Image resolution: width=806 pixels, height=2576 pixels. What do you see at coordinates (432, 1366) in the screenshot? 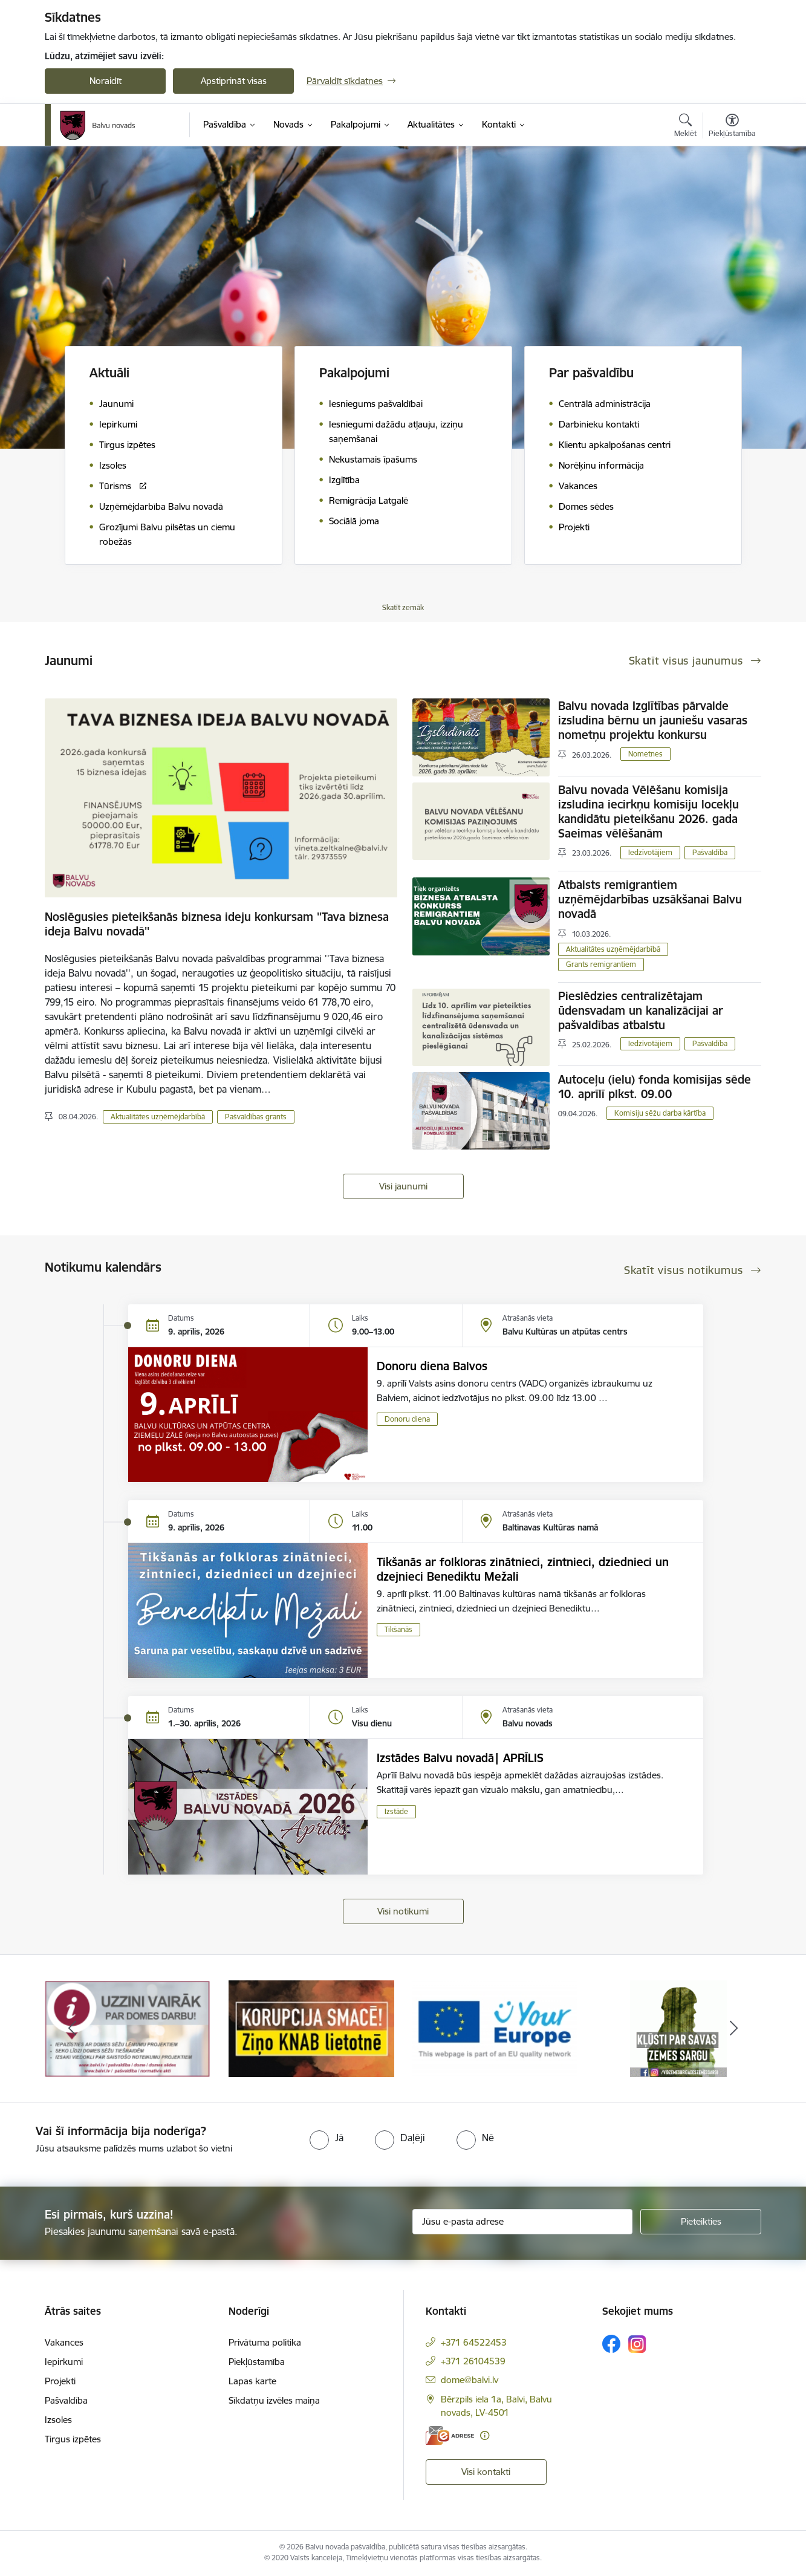
I see `Donoru diena Balvos` at bounding box center [432, 1366].